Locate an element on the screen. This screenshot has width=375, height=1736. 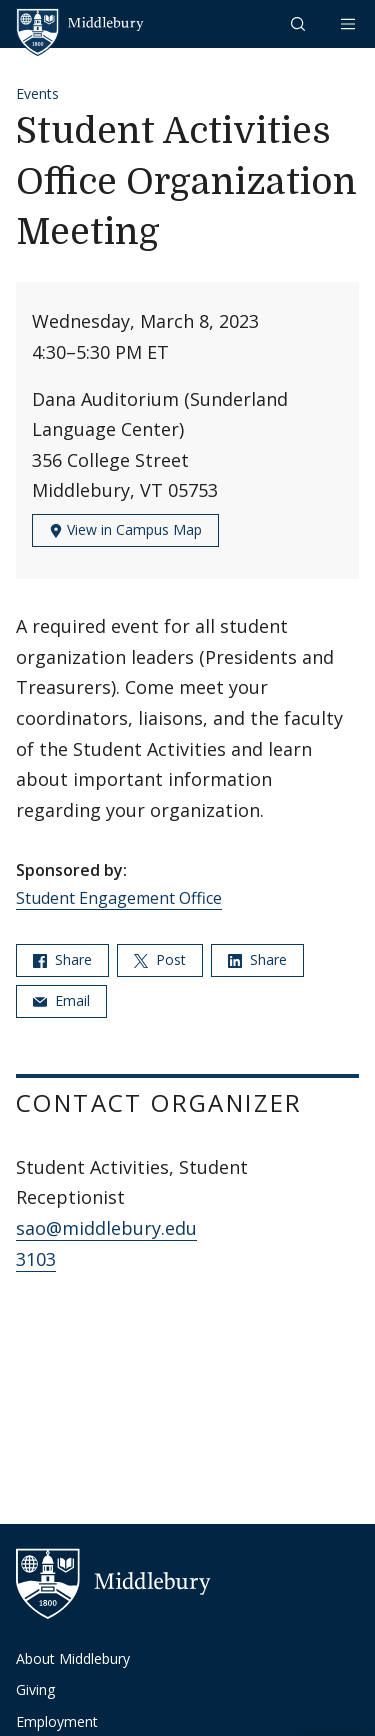
Email is located at coordinates (61, 1000).